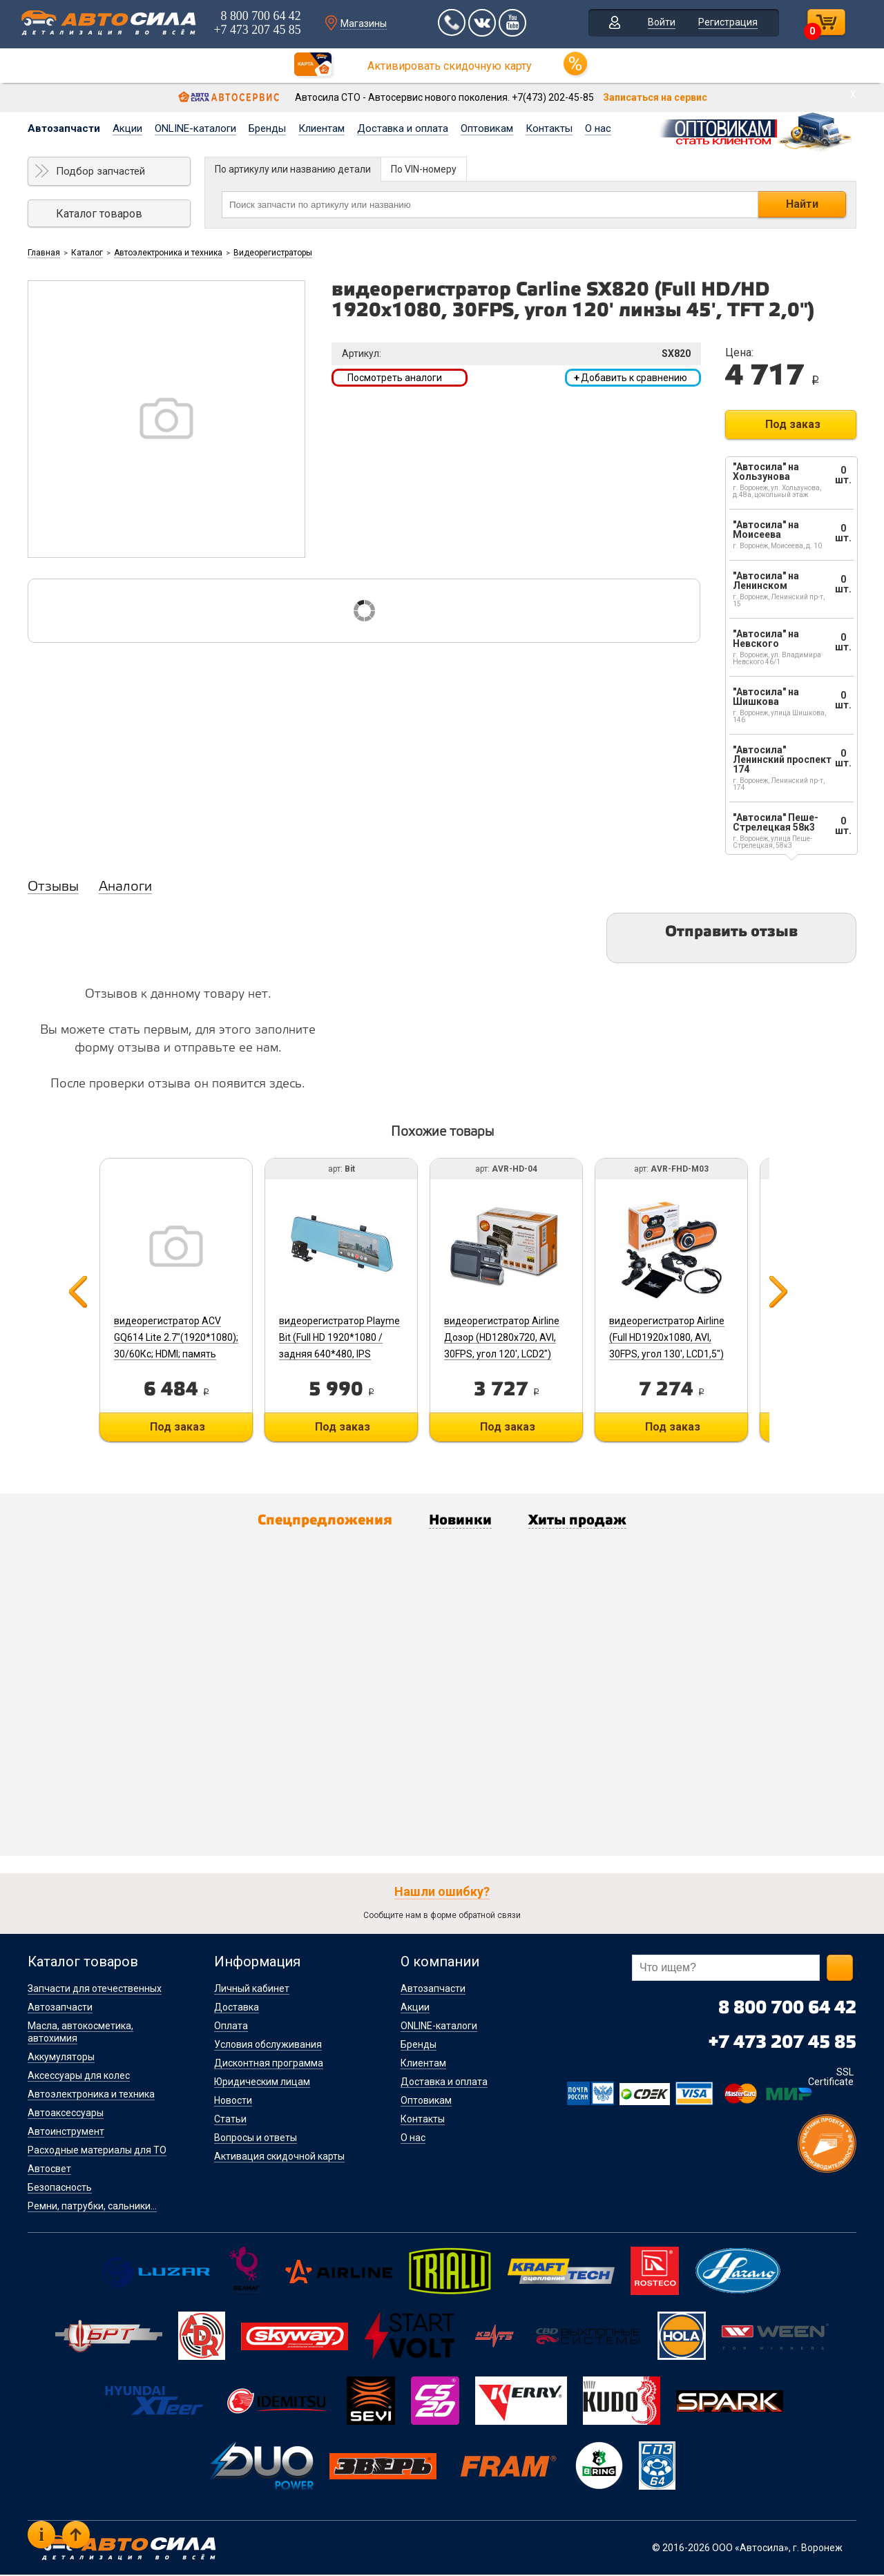 The height and width of the screenshot is (2576, 884). What do you see at coordinates (97, 2151) in the screenshot?
I see `Расходные материалы для ТО` at bounding box center [97, 2151].